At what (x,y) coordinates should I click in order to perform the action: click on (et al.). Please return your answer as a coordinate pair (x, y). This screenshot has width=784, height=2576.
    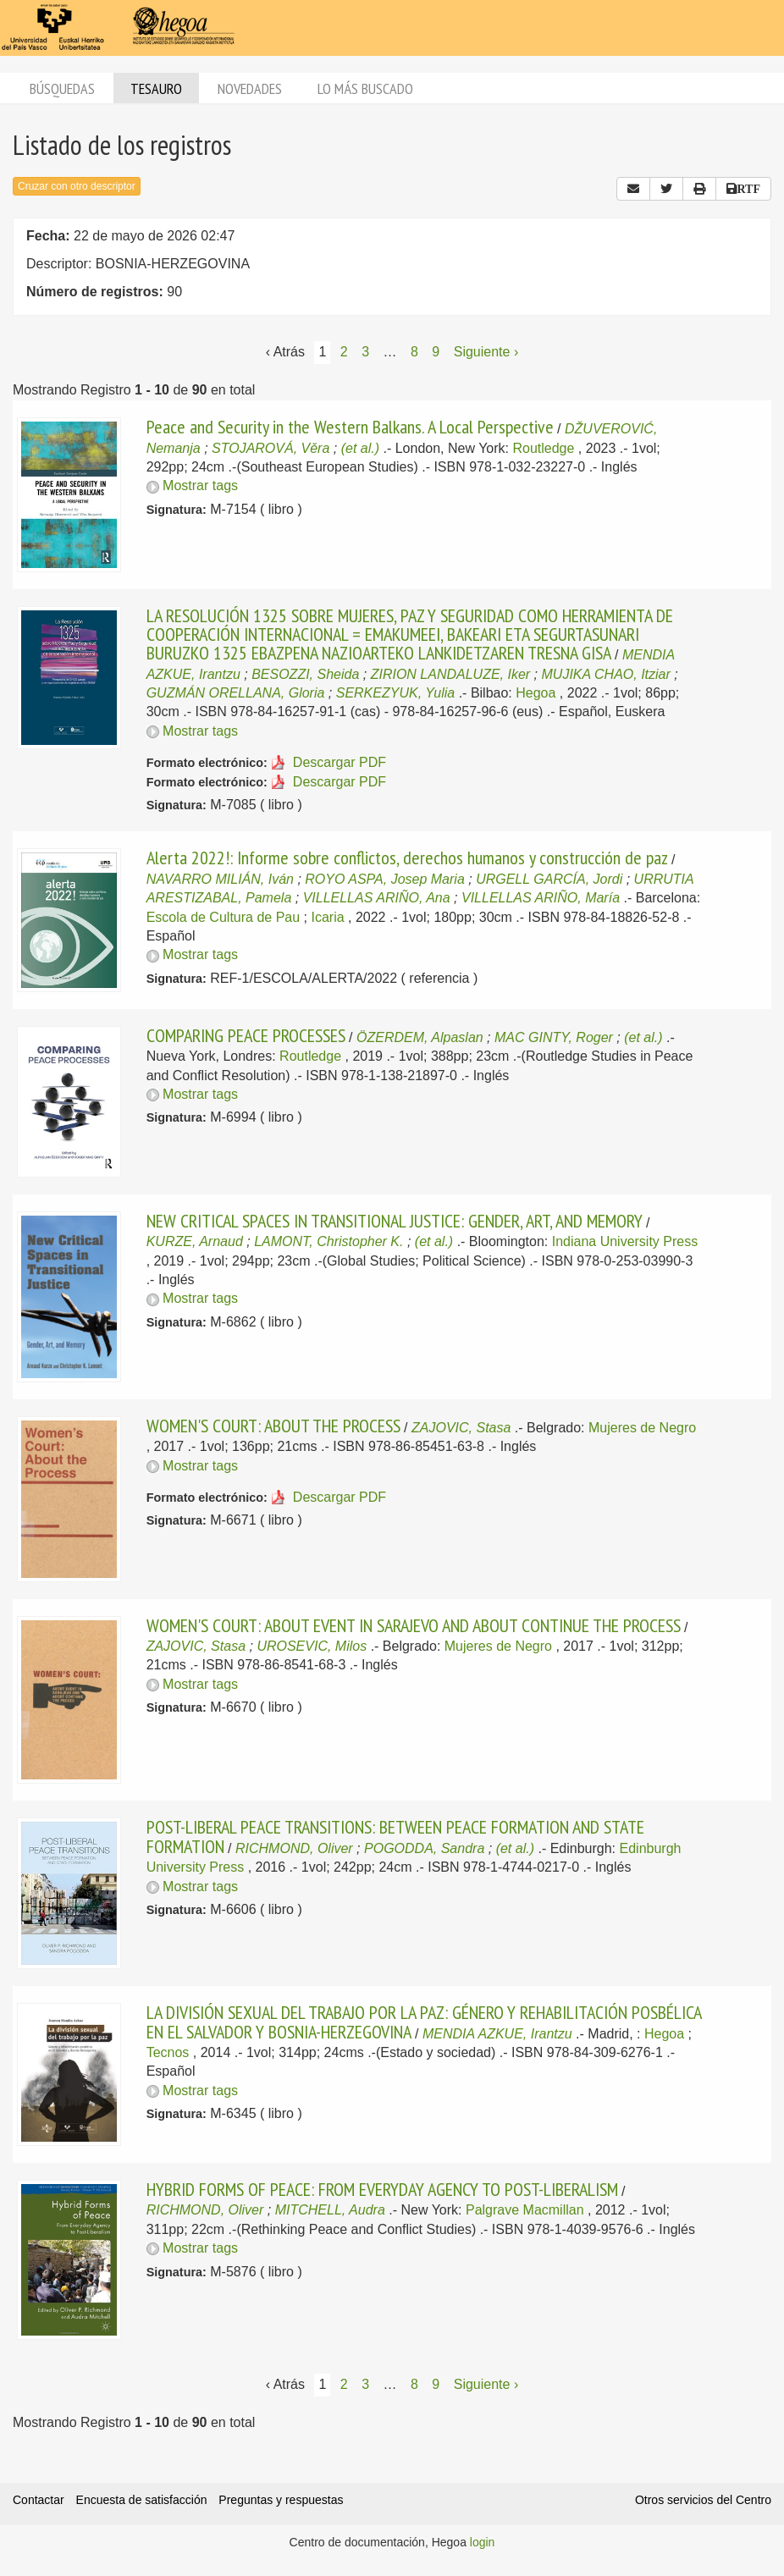
    Looking at the image, I should click on (360, 448).